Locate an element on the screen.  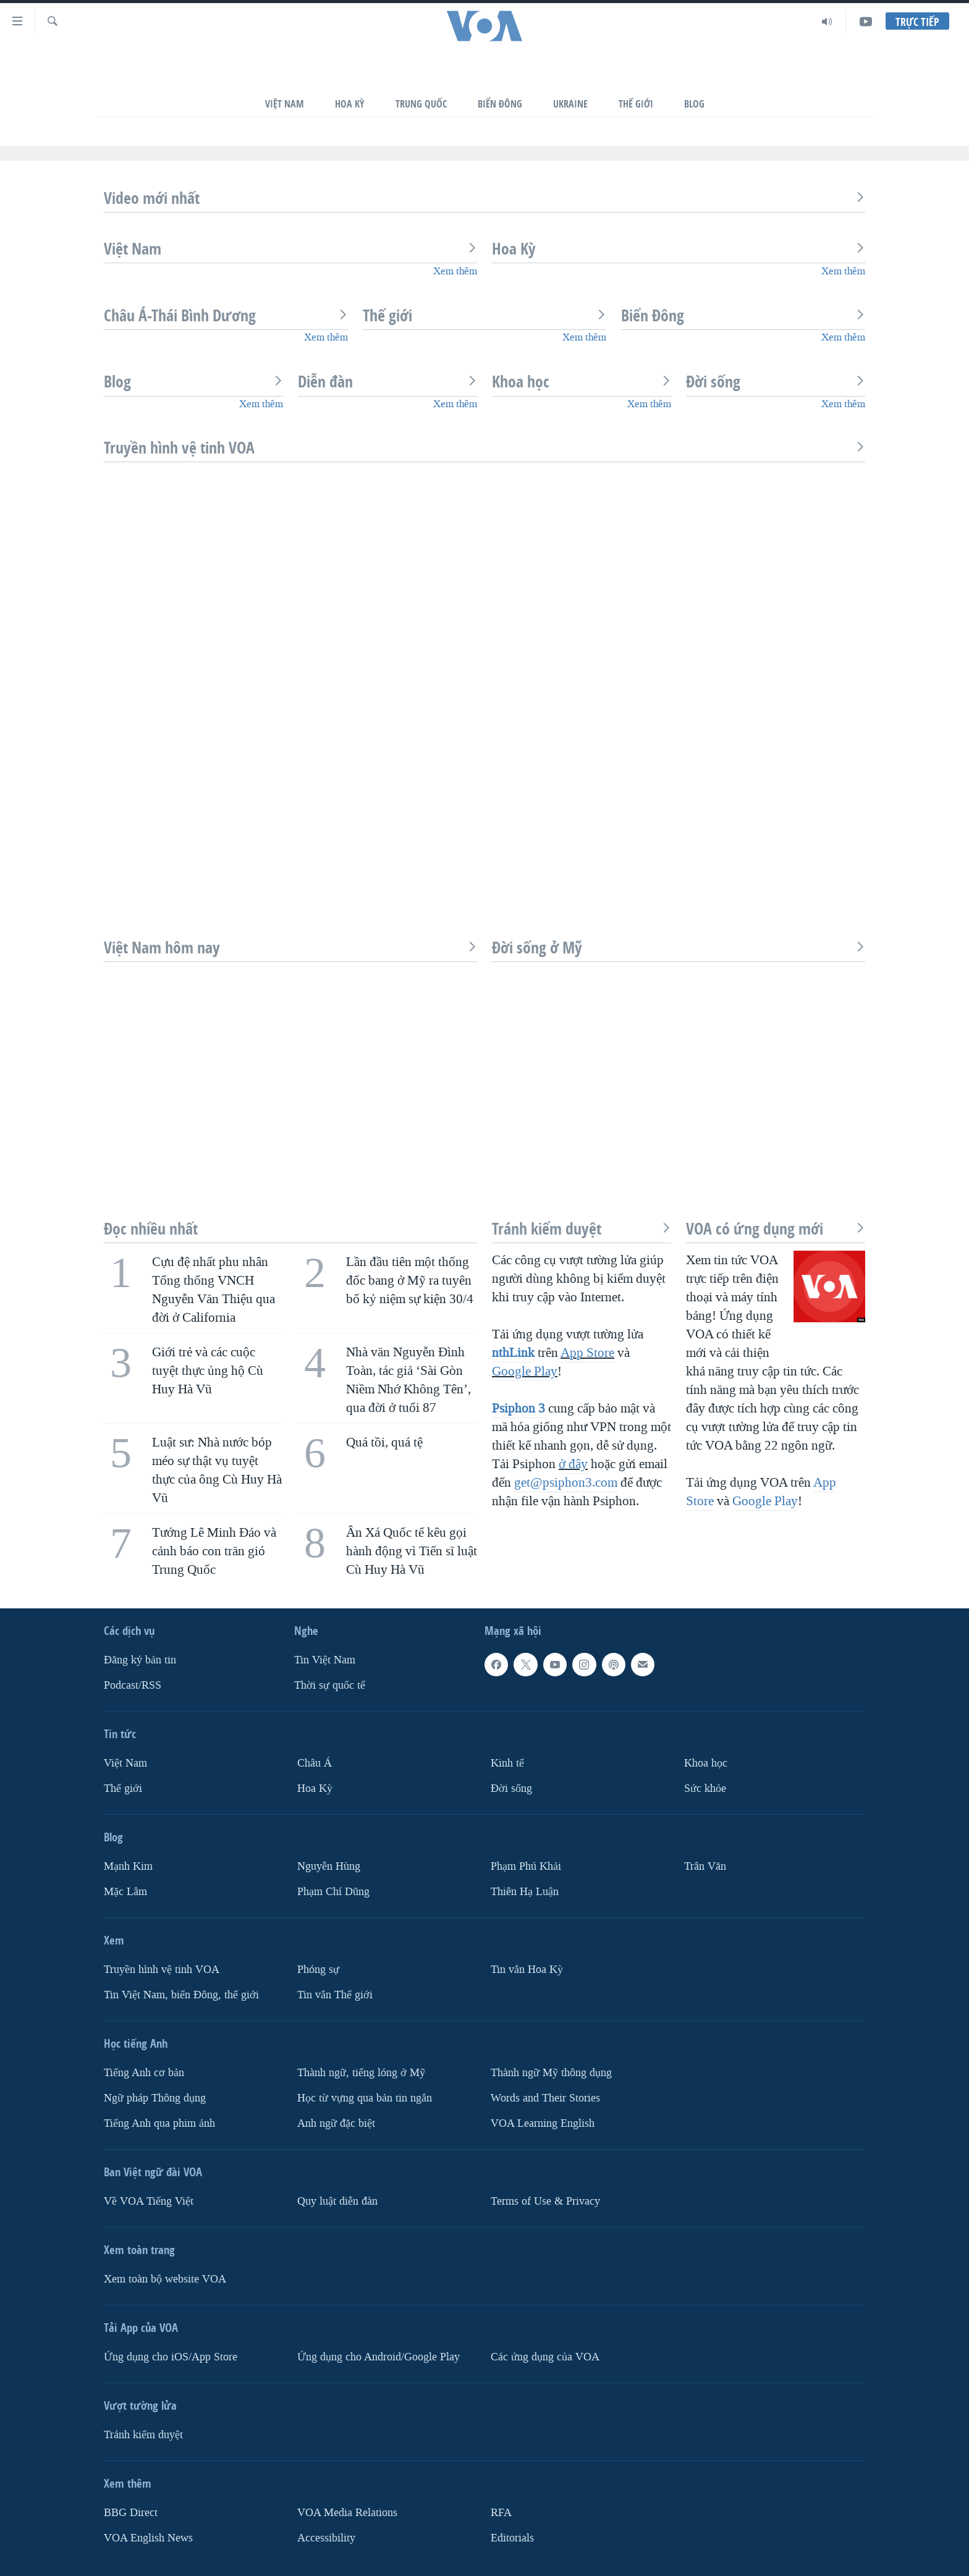
get@psiphon3.com is located at coordinates (565, 1482).